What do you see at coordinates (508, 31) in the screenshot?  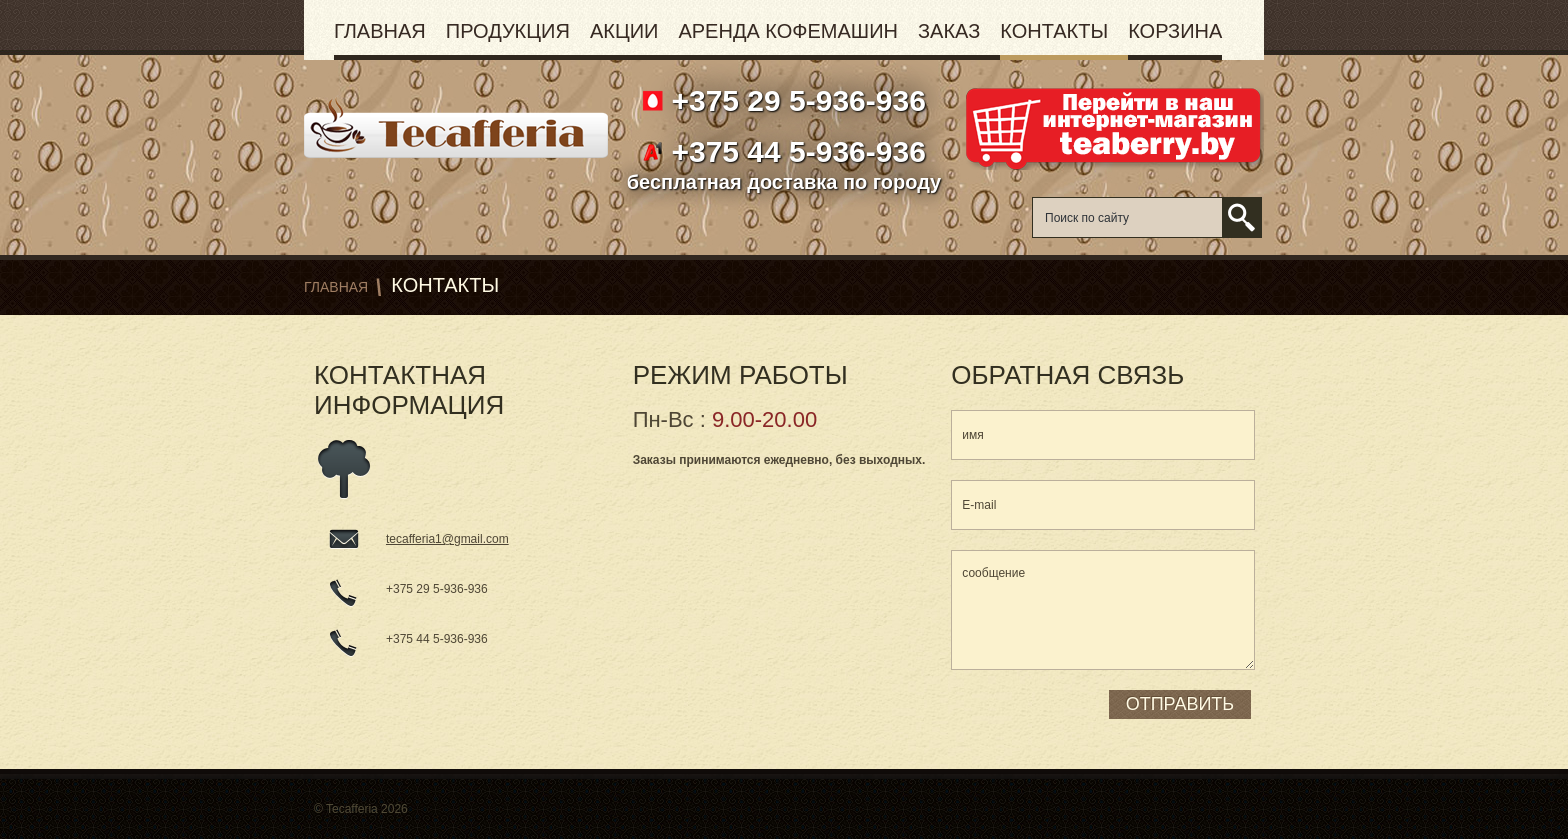 I see `Продукция` at bounding box center [508, 31].